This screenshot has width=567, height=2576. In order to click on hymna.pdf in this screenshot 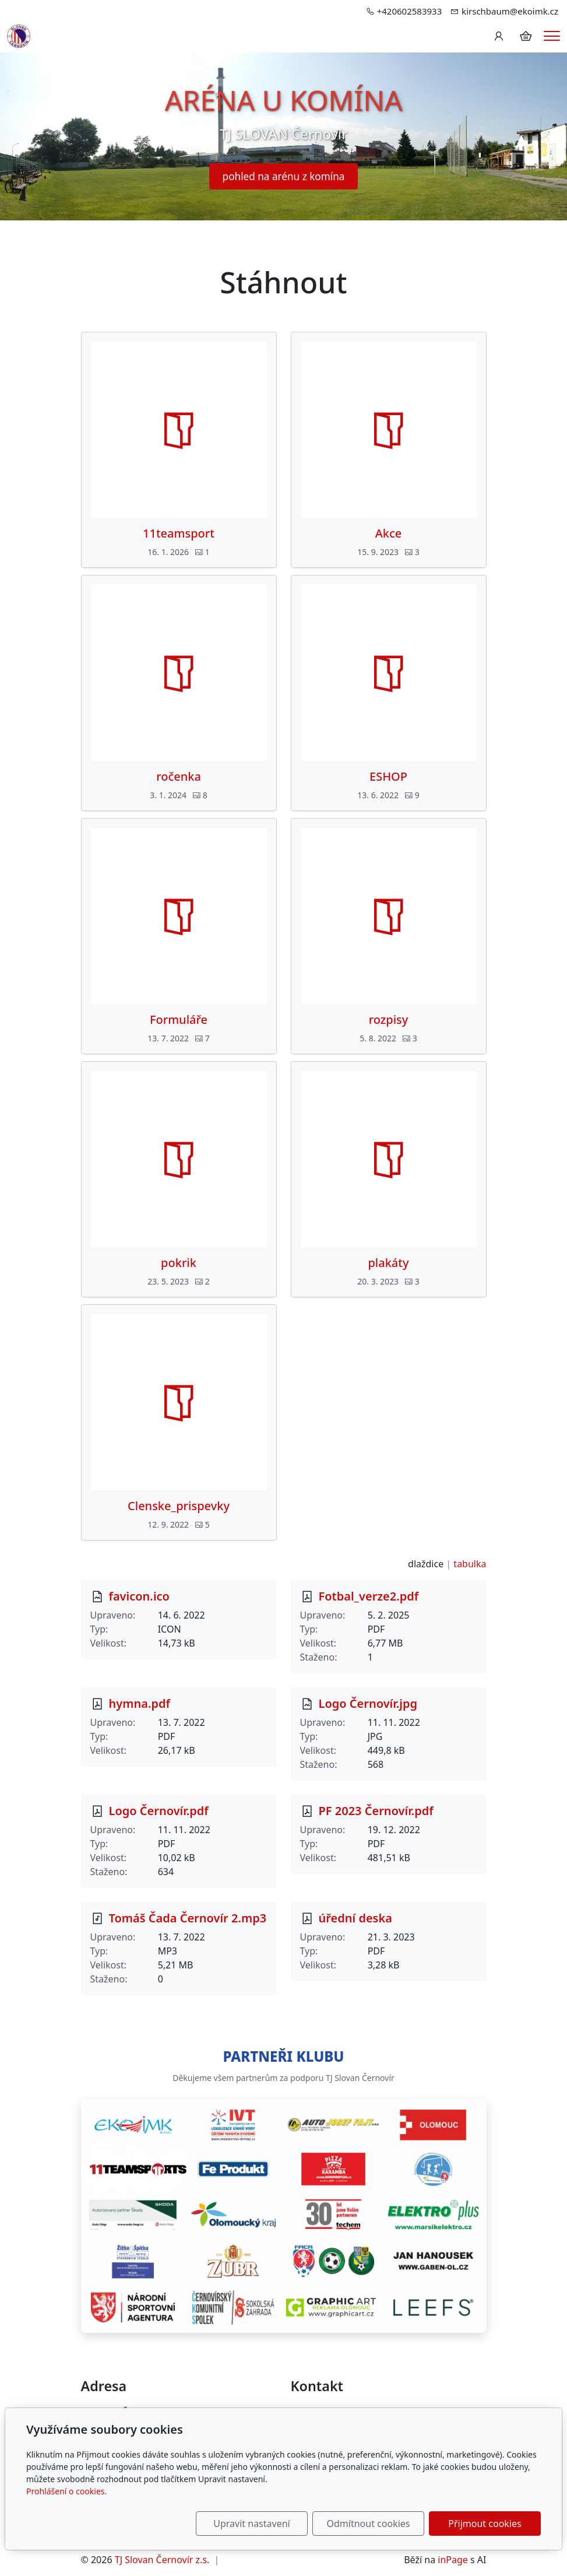, I will do `click(139, 1703)`.